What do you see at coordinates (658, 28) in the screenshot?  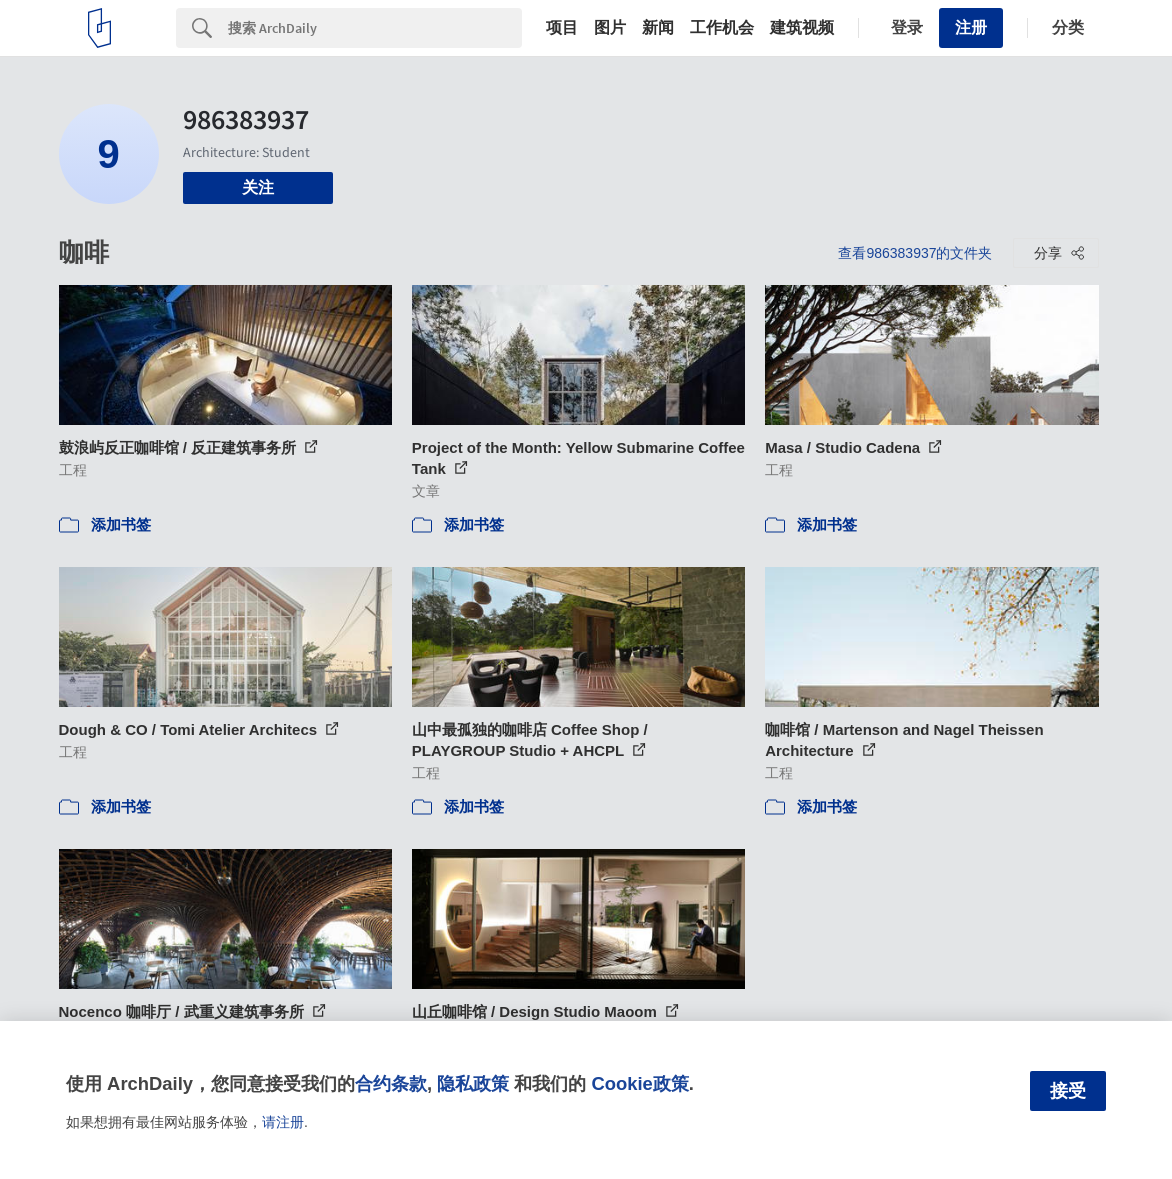 I see `新闻` at bounding box center [658, 28].